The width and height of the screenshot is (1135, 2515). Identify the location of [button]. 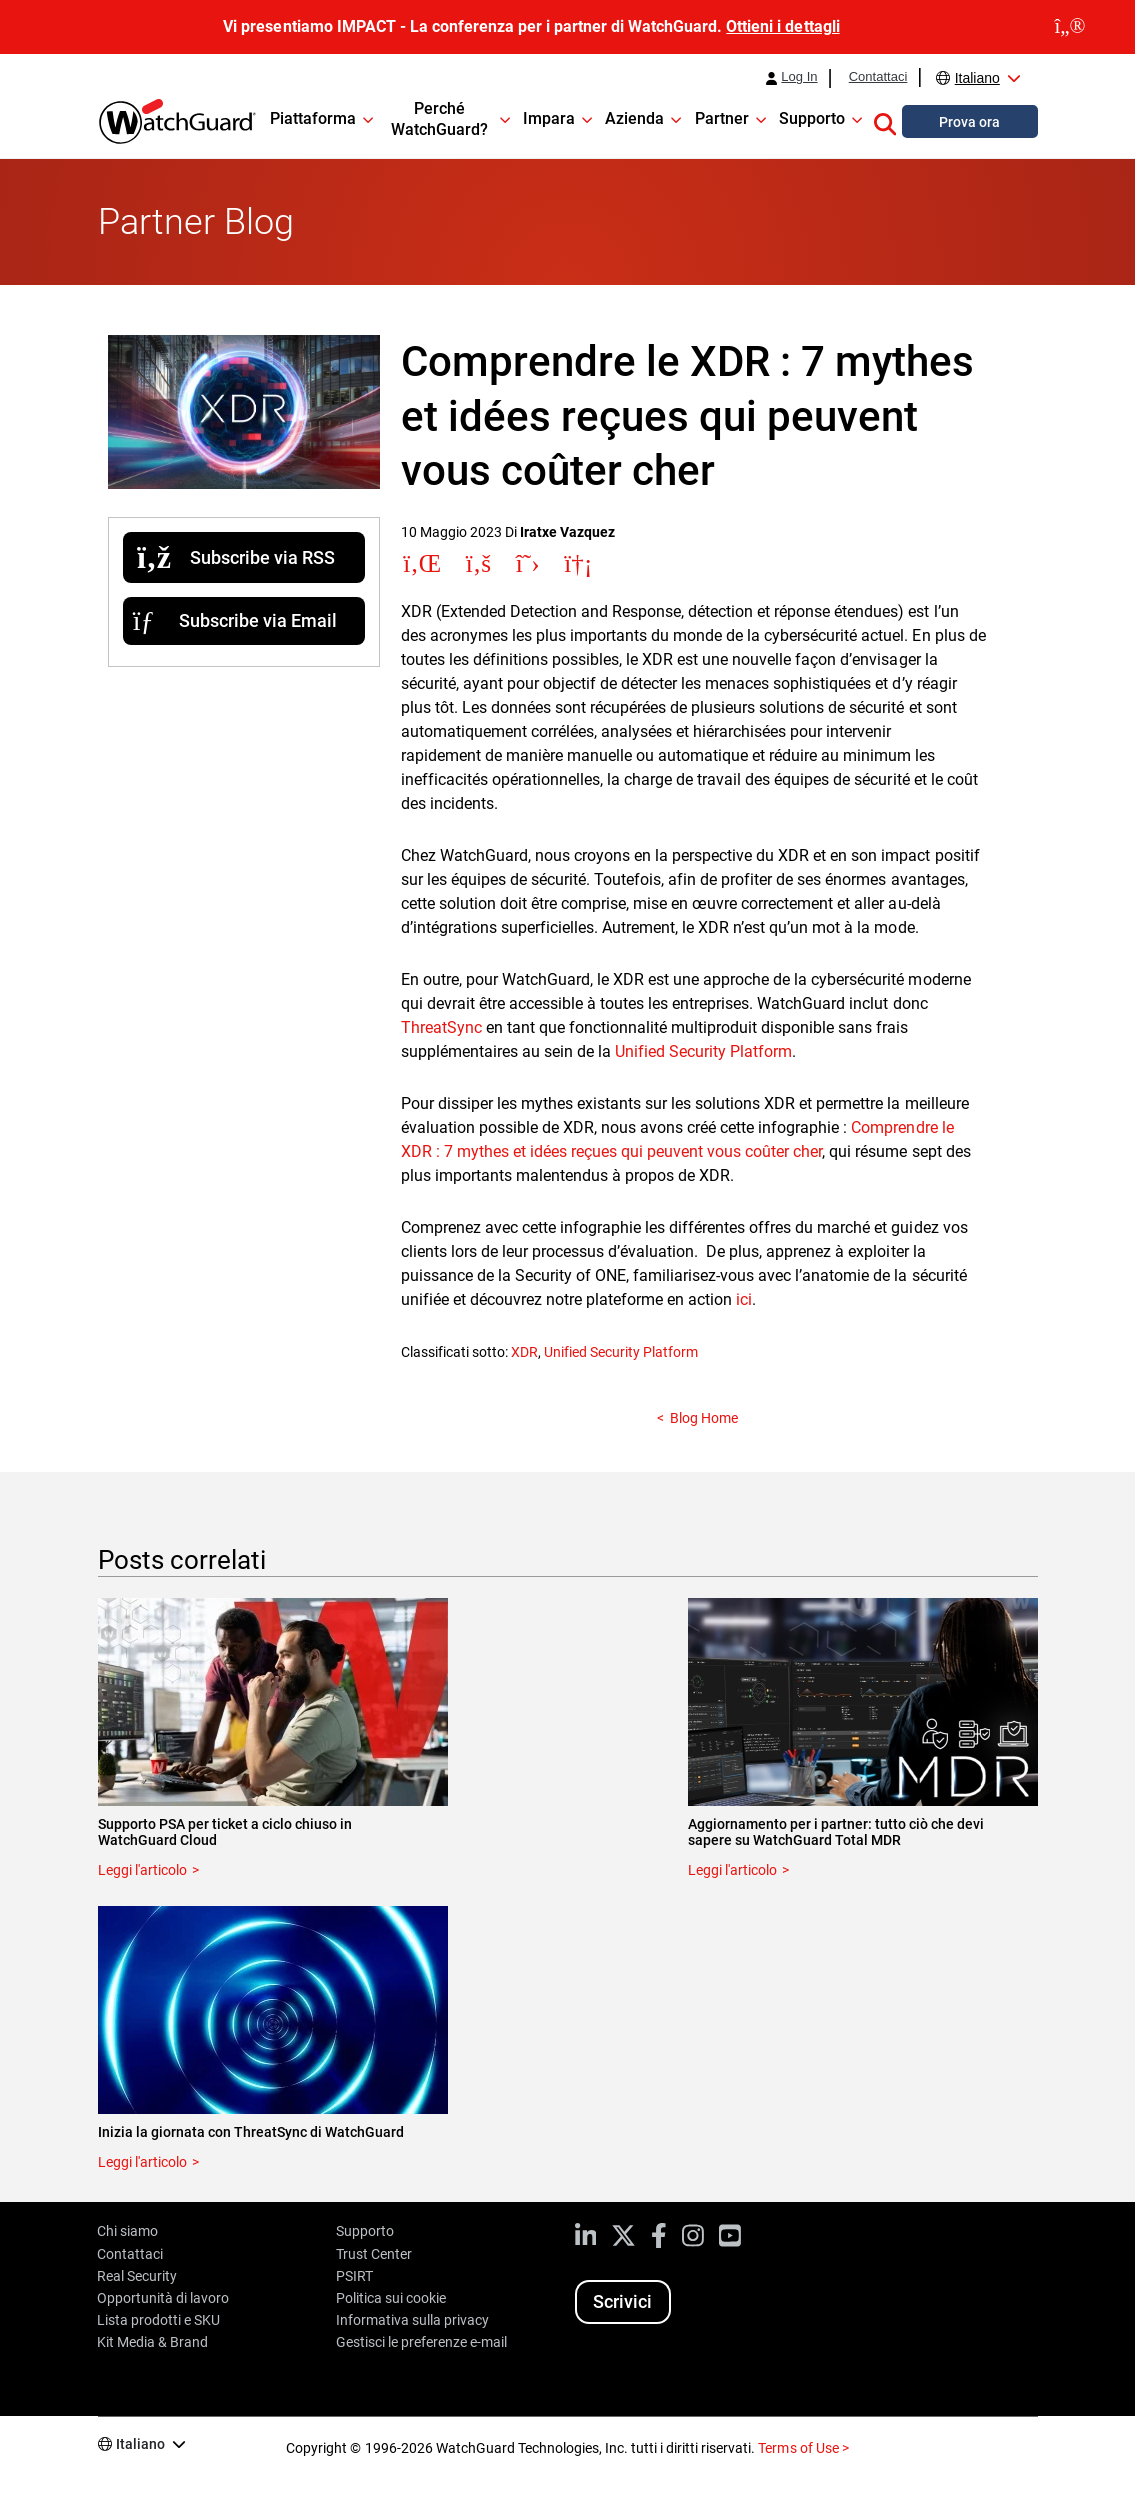
(885, 121).